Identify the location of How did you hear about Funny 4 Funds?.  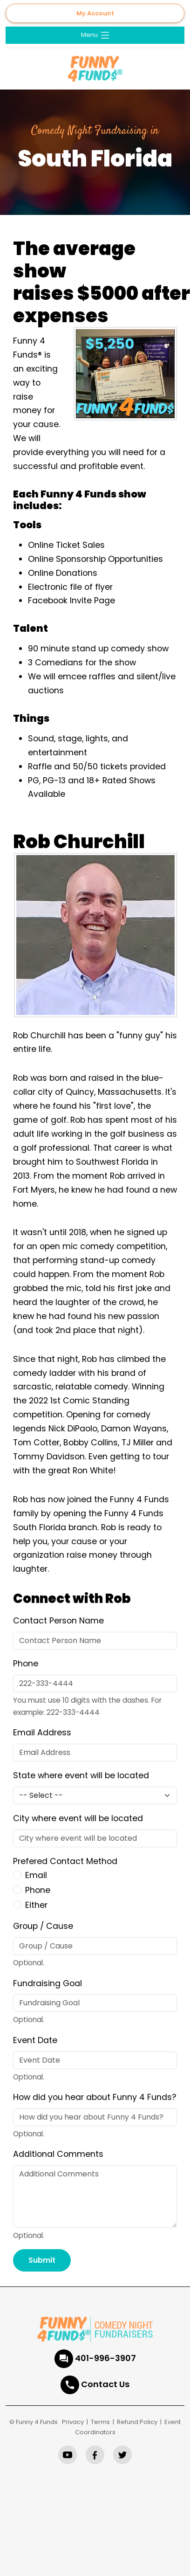
(94, 2097).